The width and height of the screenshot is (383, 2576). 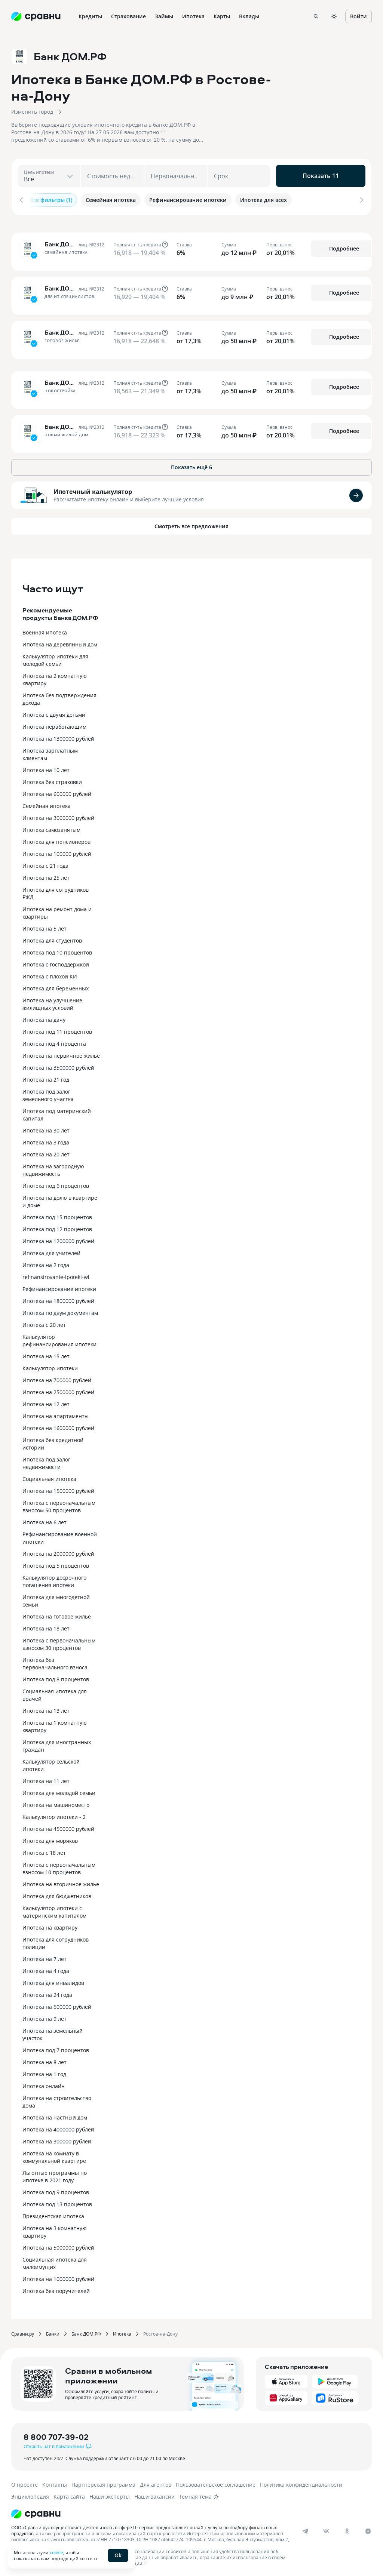 I want to click on Ипотека с первоначальным взносом 10 процентов, so click(x=58, y=1866).